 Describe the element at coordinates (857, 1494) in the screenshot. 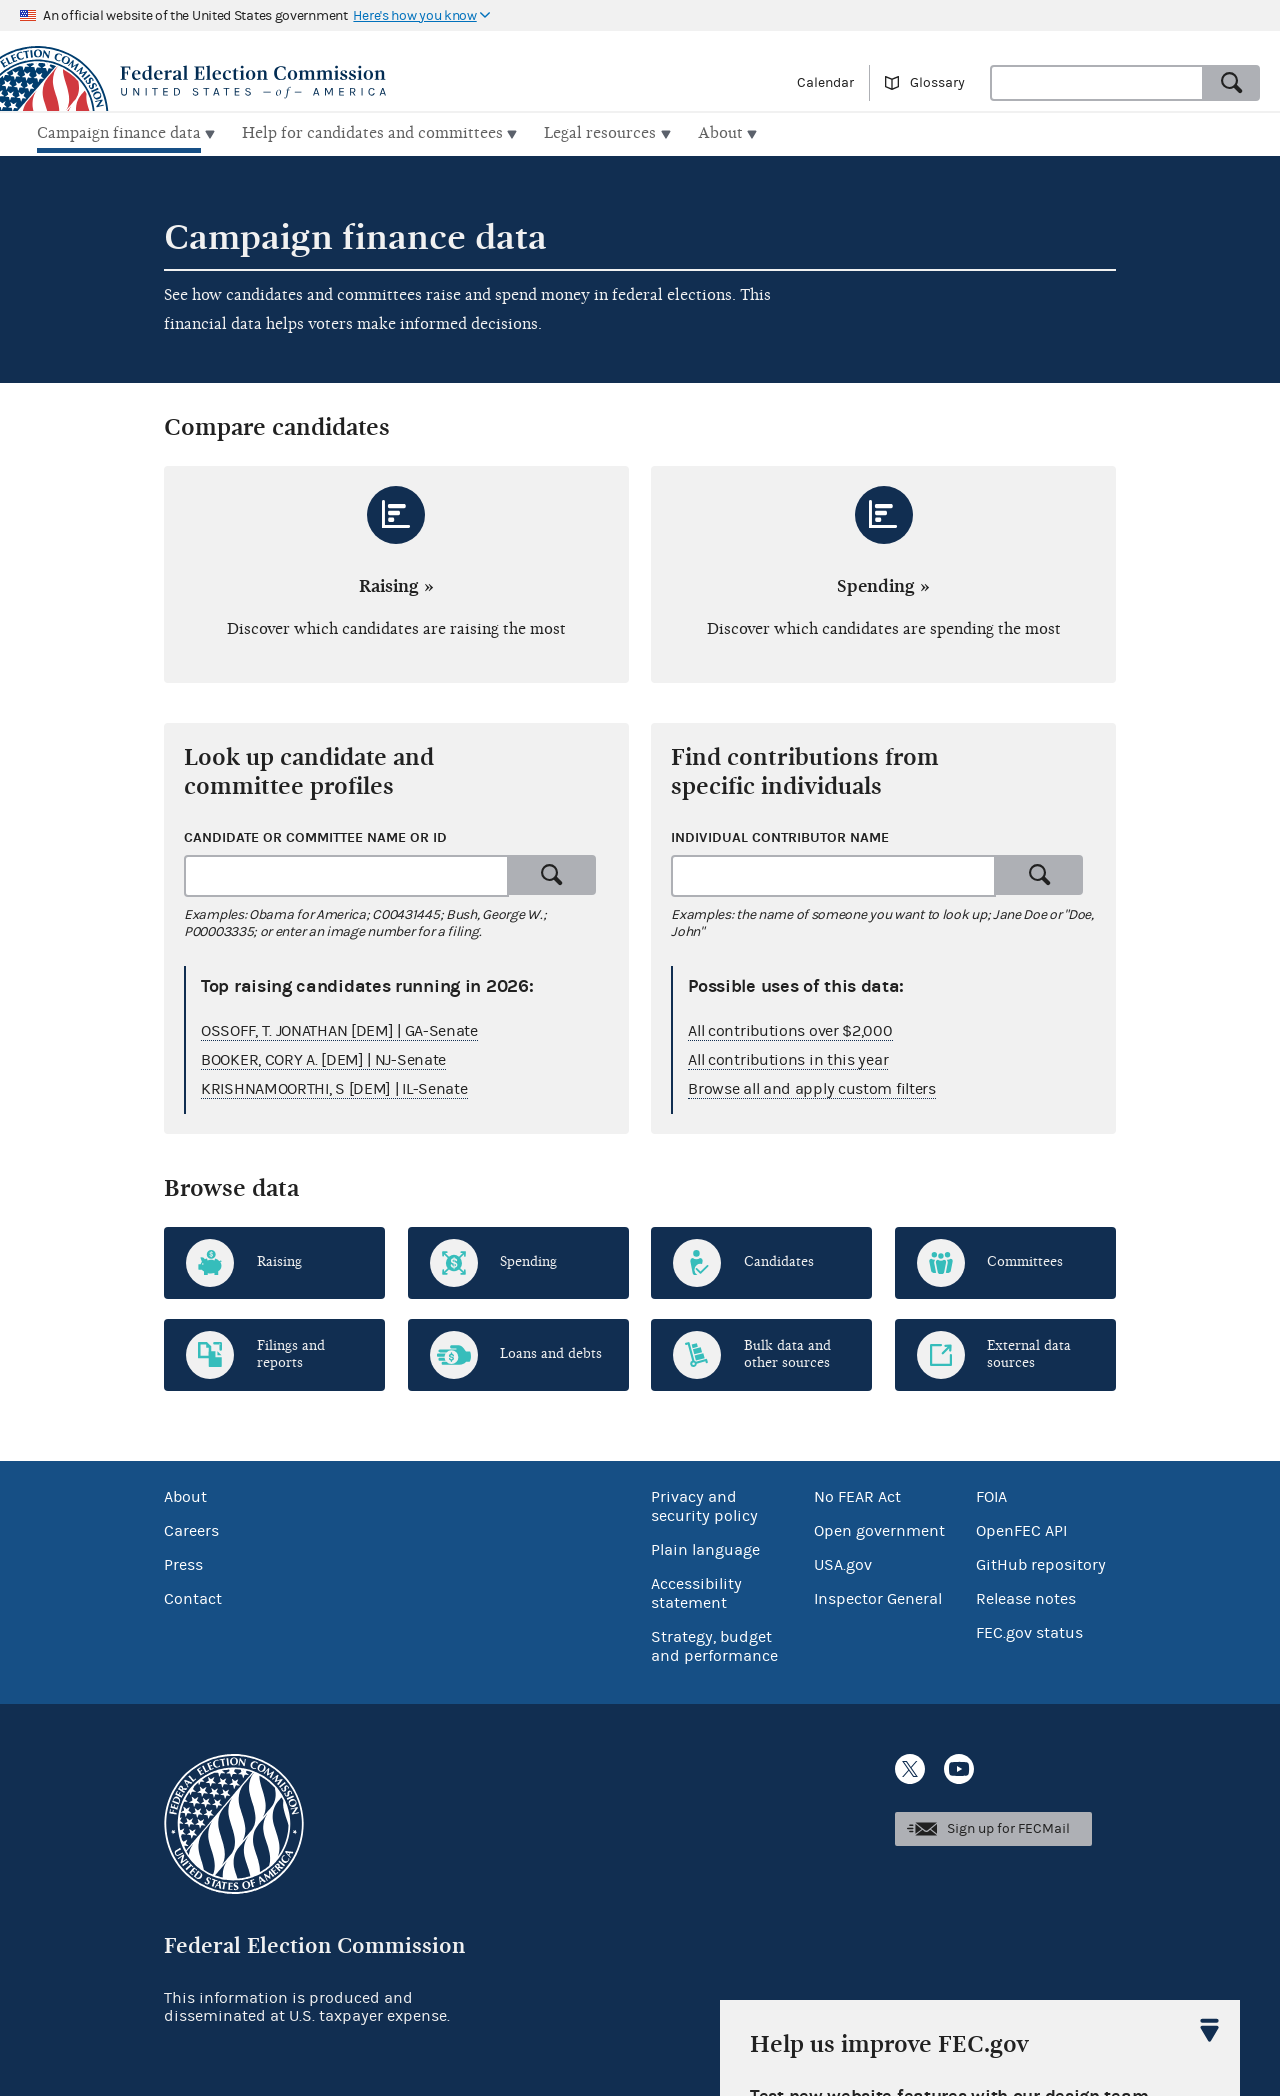

I see `No FEAR Act` at that location.